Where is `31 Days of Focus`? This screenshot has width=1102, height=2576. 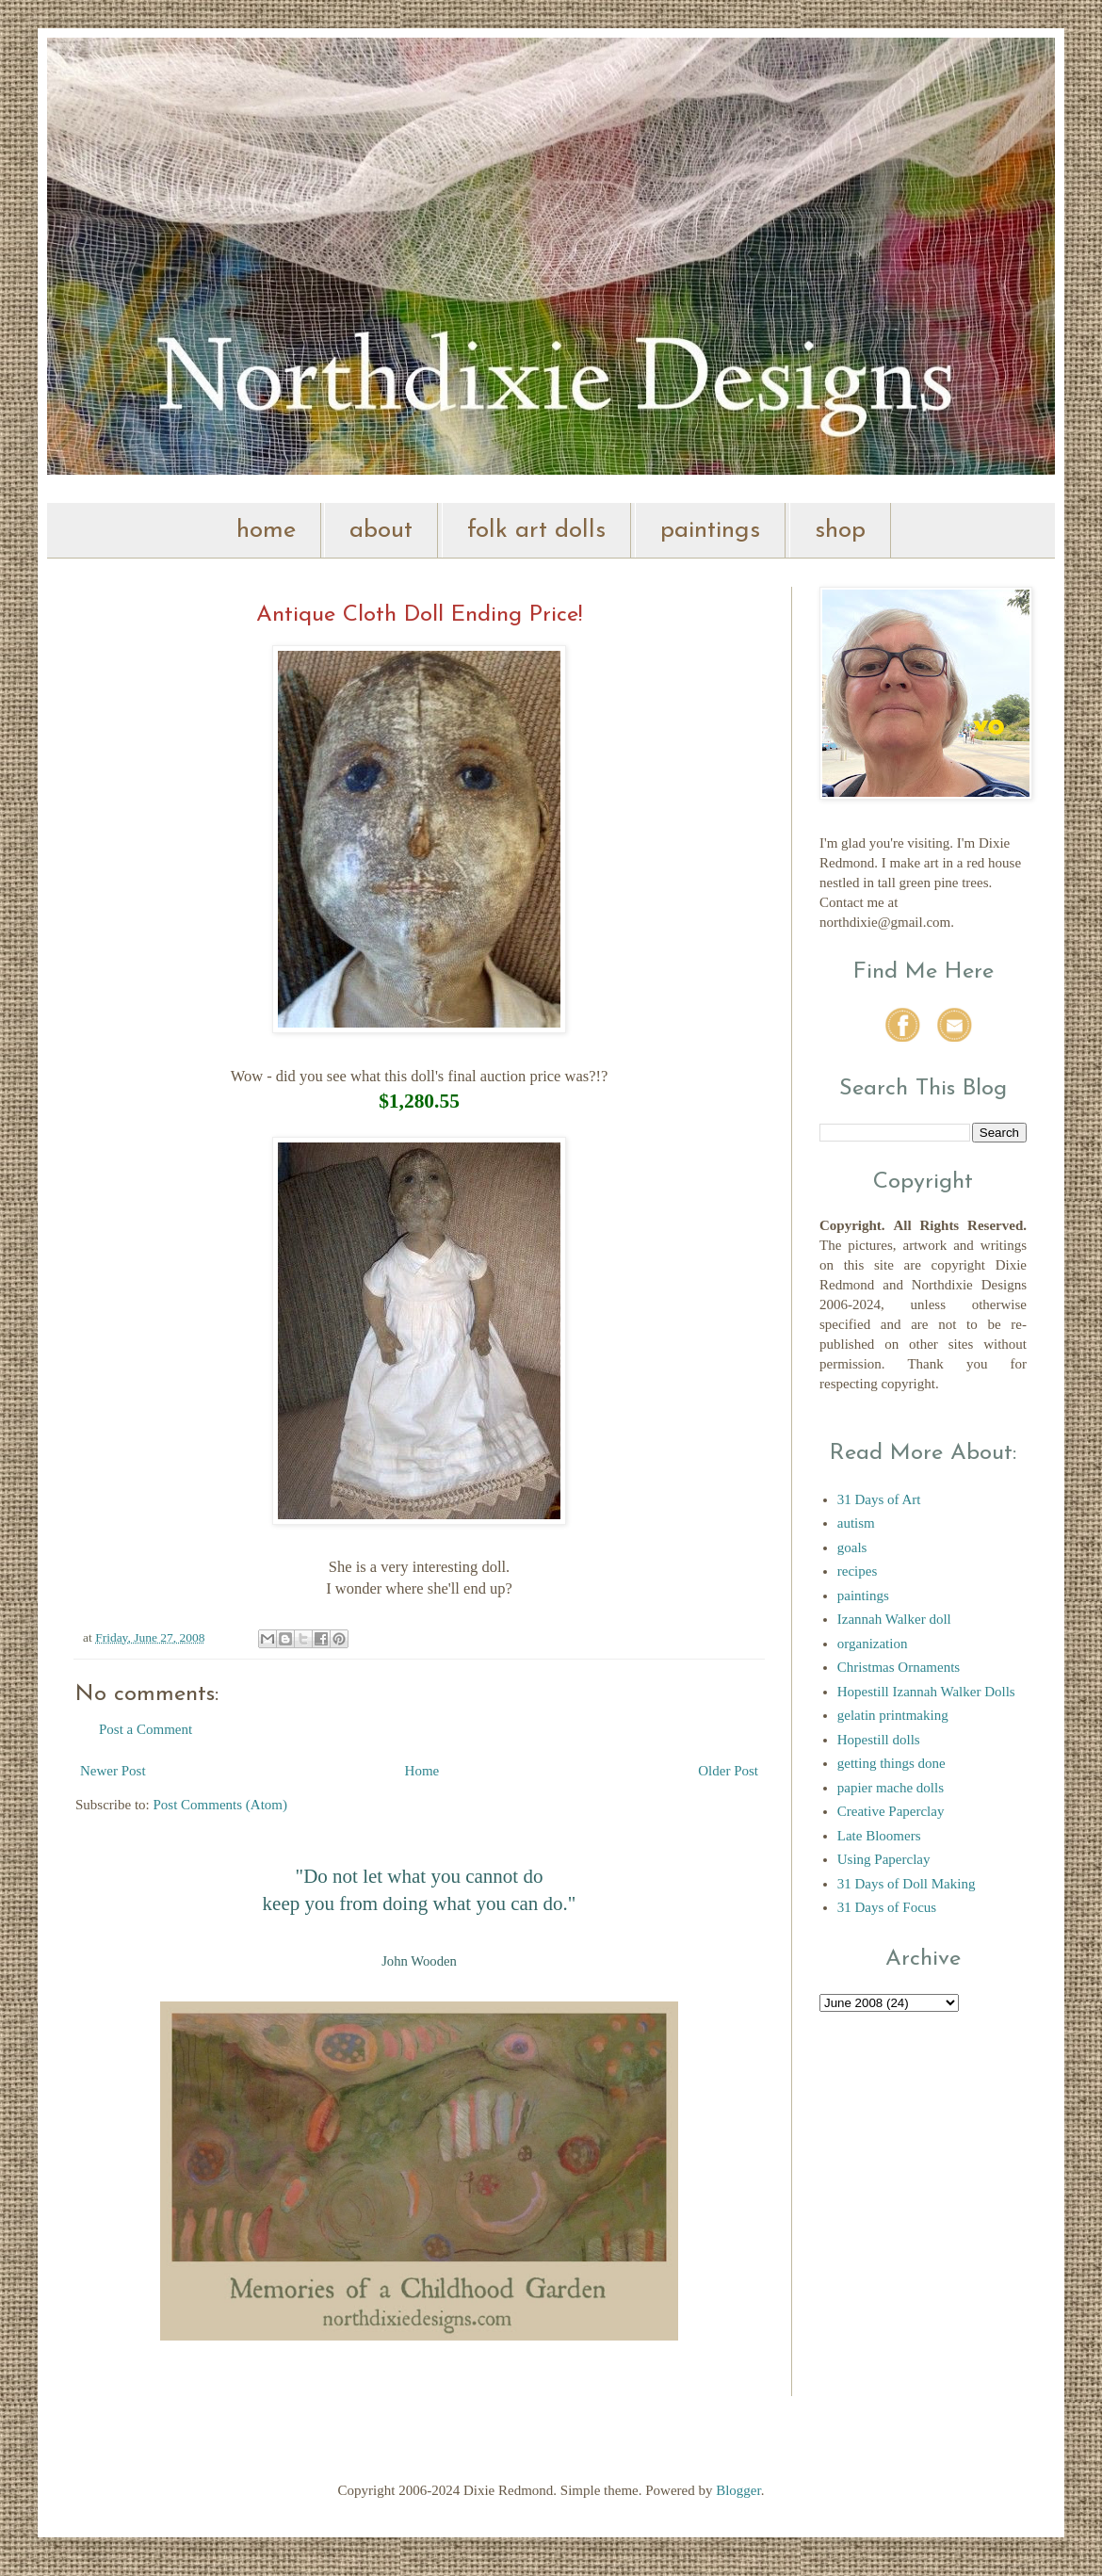 31 Days of Focus is located at coordinates (886, 1907).